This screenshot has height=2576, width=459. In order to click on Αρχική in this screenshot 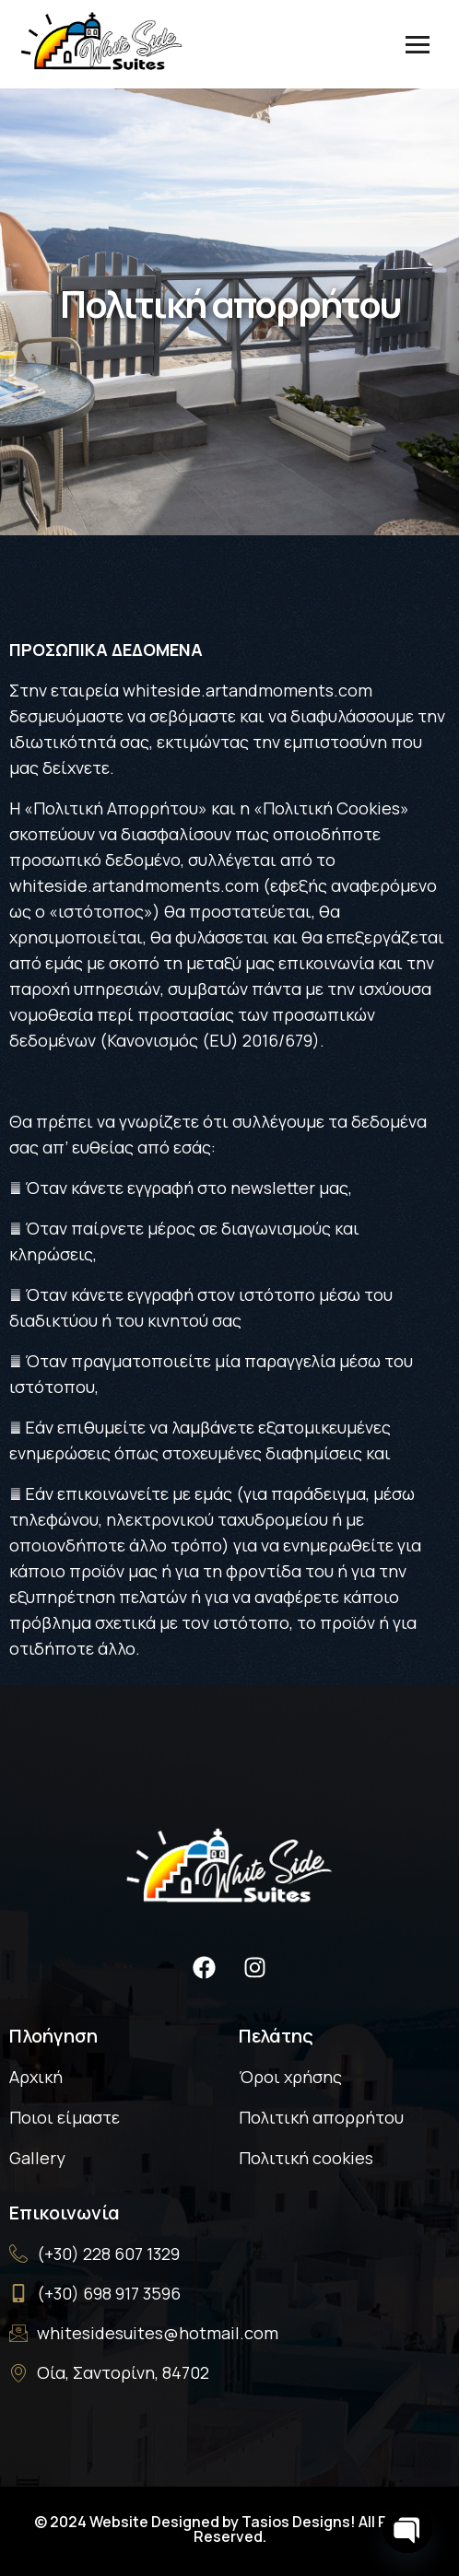, I will do `click(36, 2077)`.